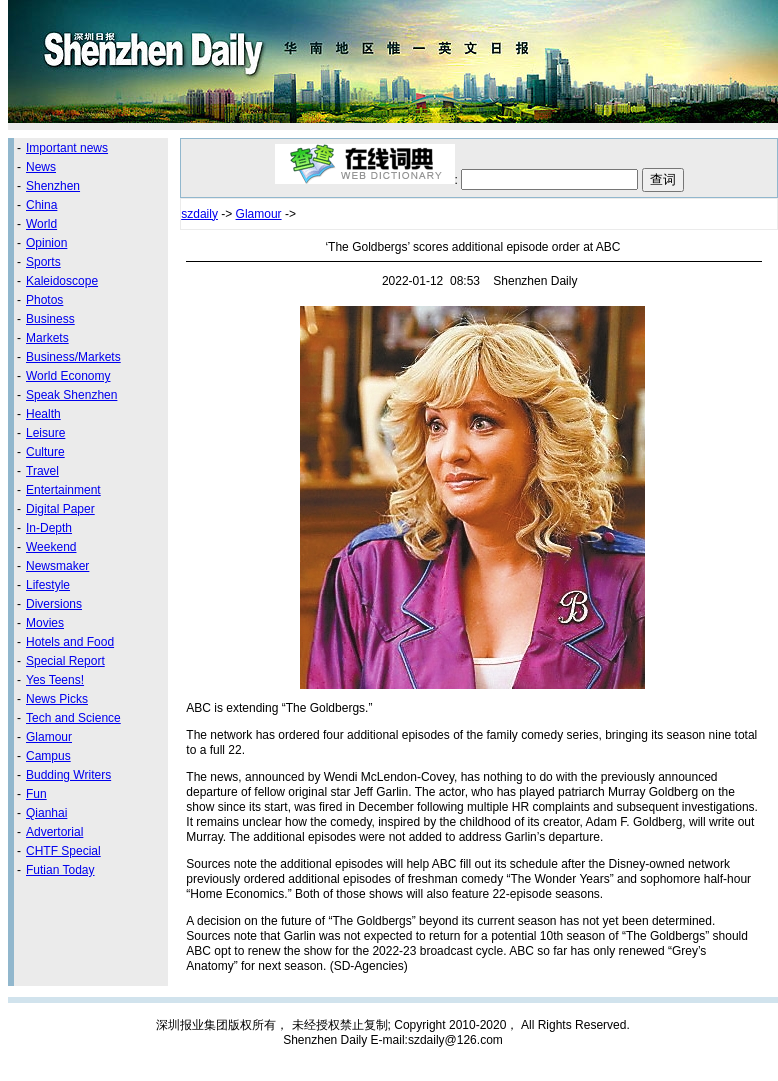 The width and height of the screenshot is (778, 1081). What do you see at coordinates (73, 718) in the screenshot?
I see `Tech and Science` at bounding box center [73, 718].